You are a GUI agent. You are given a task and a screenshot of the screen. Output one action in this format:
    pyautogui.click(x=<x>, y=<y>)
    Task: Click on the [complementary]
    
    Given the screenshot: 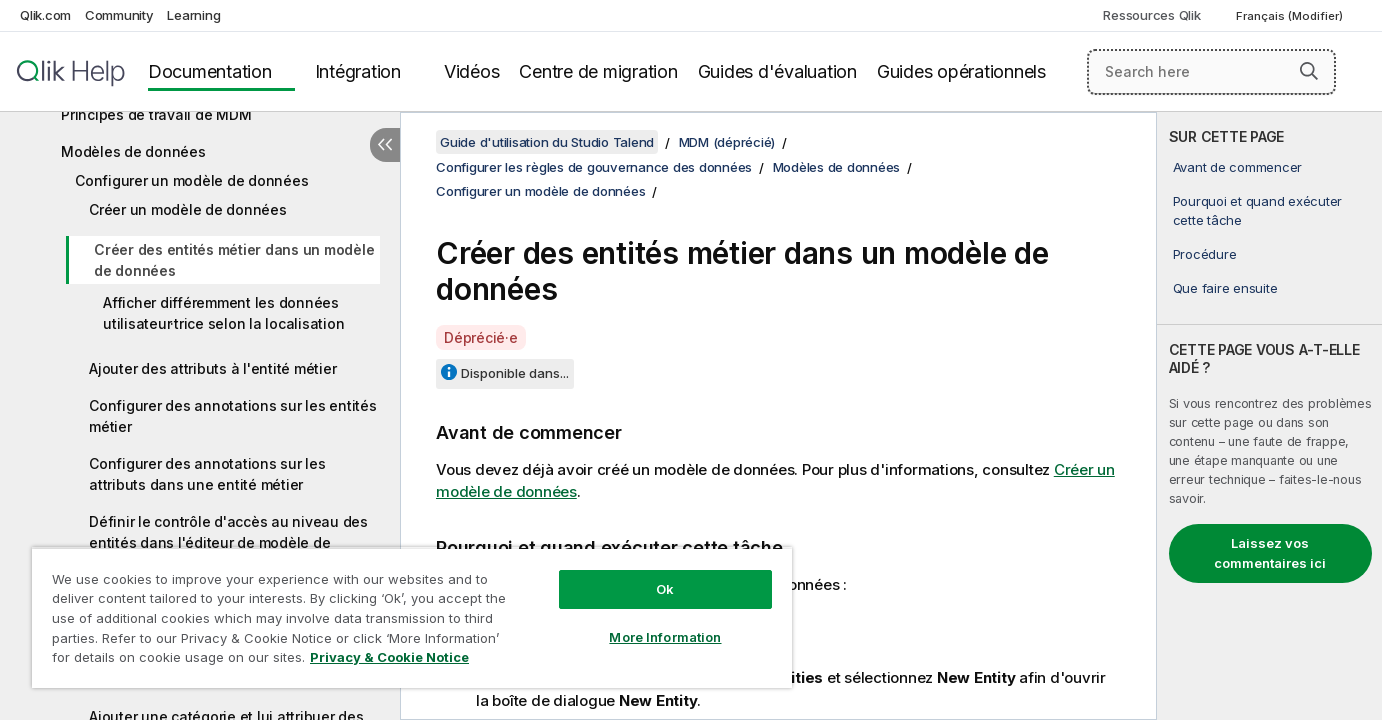 What is the action you would take?
    pyautogui.click(x=1269, y=416)
    